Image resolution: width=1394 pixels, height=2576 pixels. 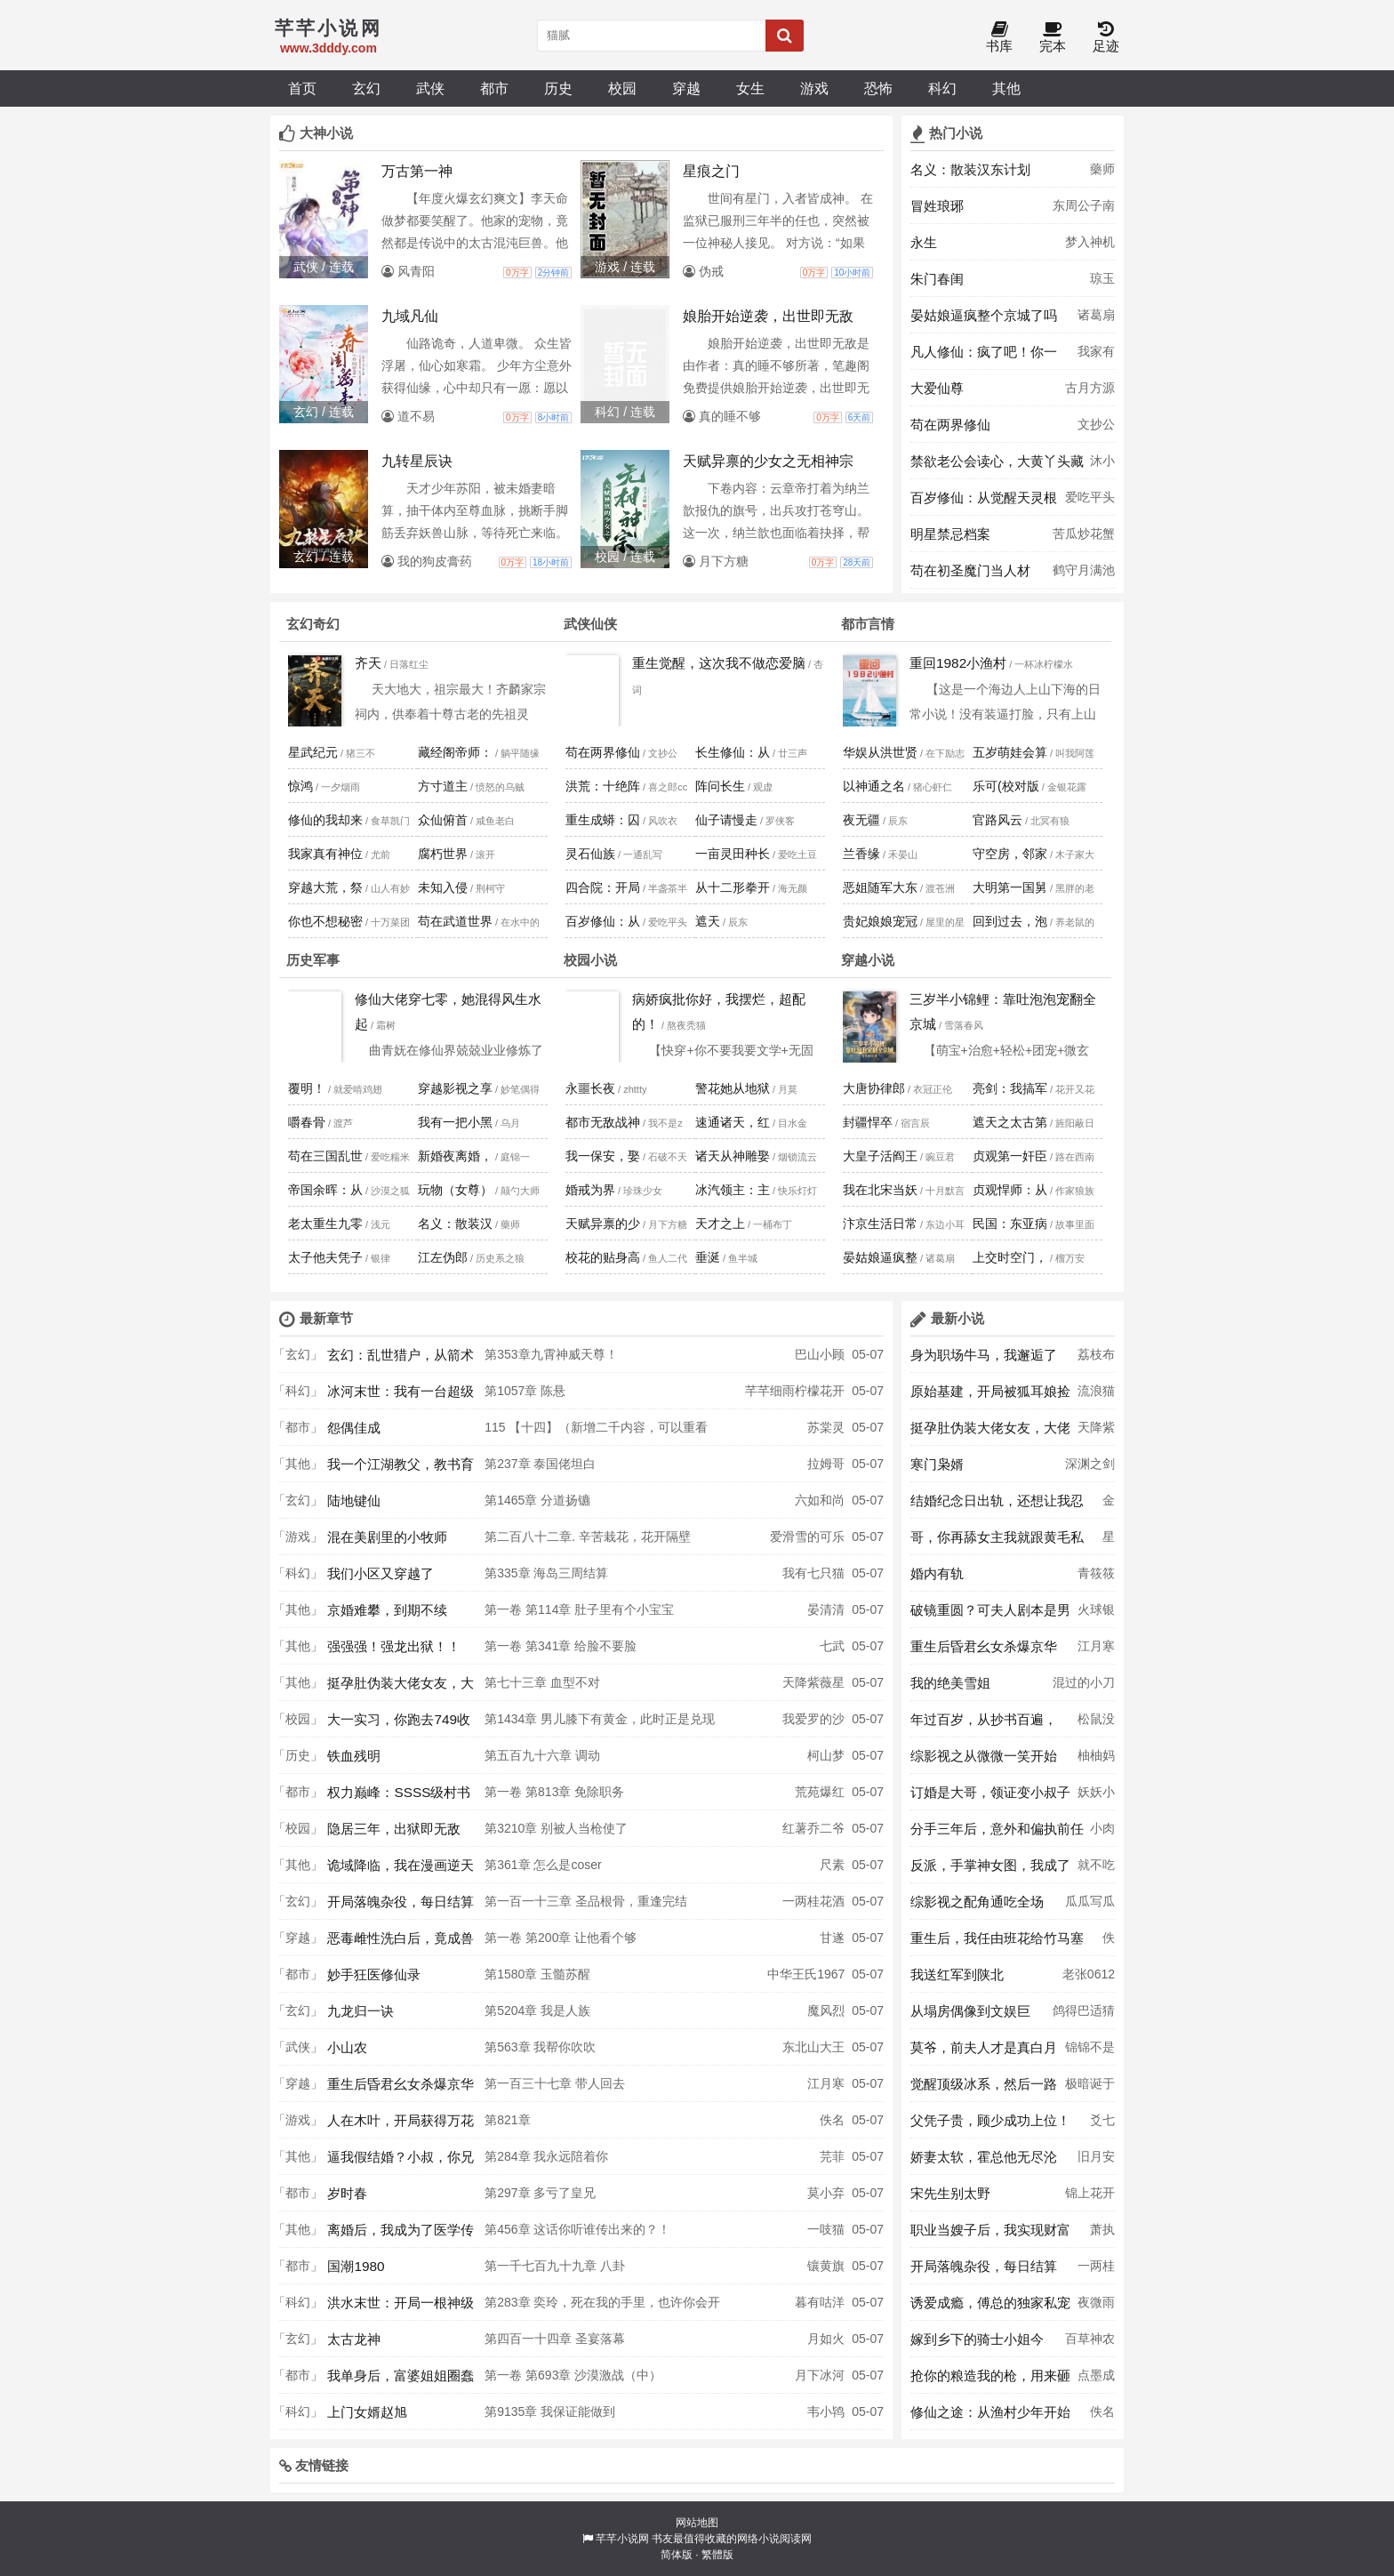 What do you see at coordinates (302, 88) in the screenshot?
I see `首页` at bounding box center [302, 88].